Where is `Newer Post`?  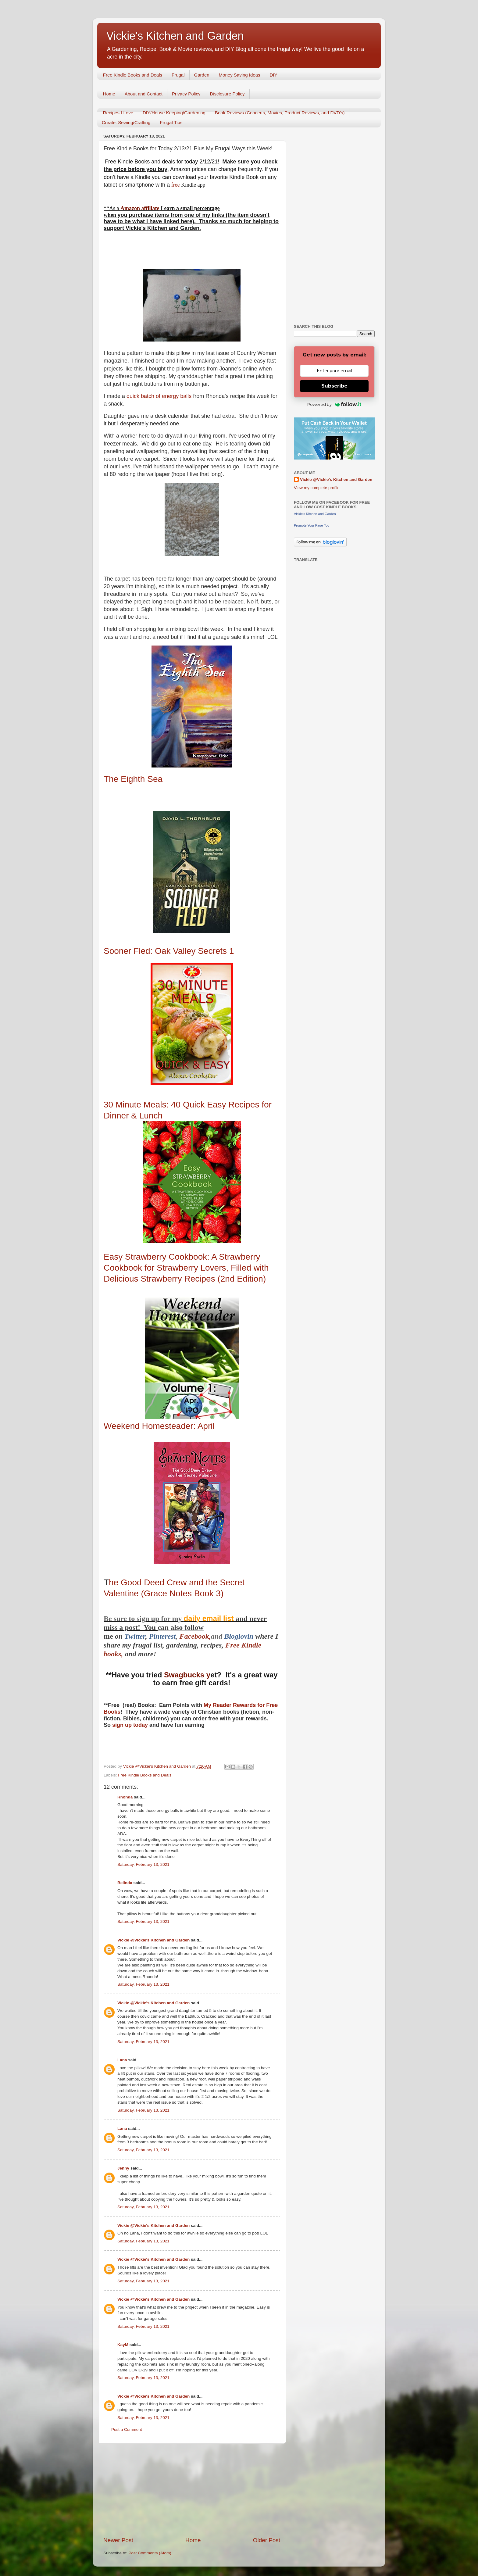
Newer Post is located at coordinates (118, 2540).